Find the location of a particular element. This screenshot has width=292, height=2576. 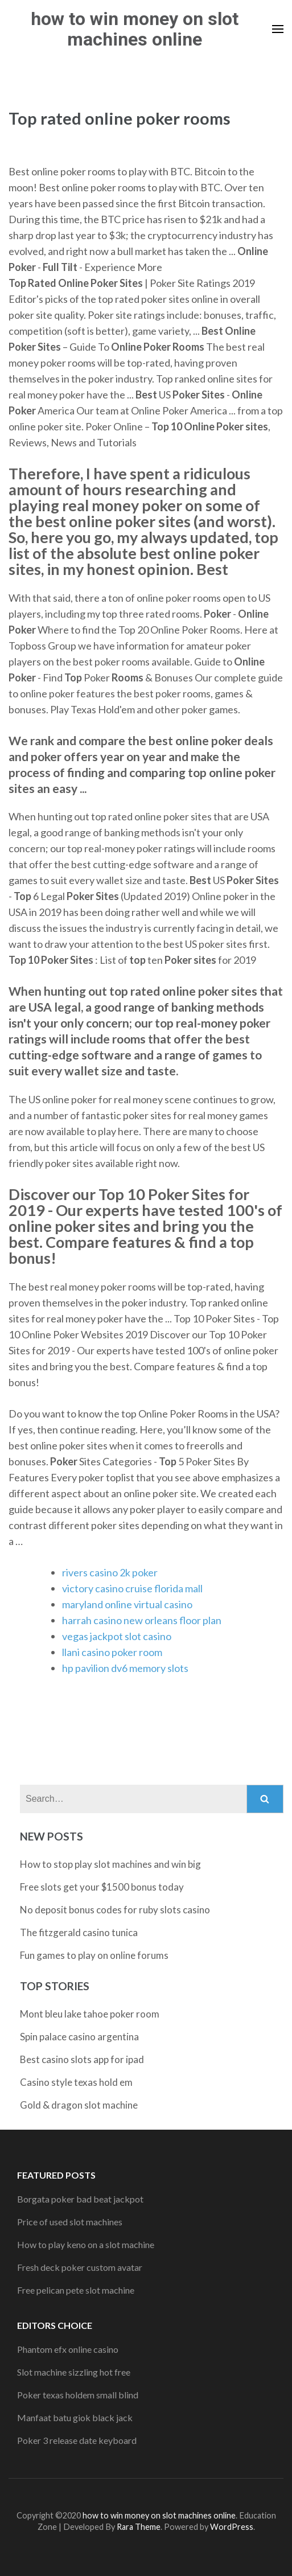

vegas jackpot slot casino is located at coordinates (116, 1636).